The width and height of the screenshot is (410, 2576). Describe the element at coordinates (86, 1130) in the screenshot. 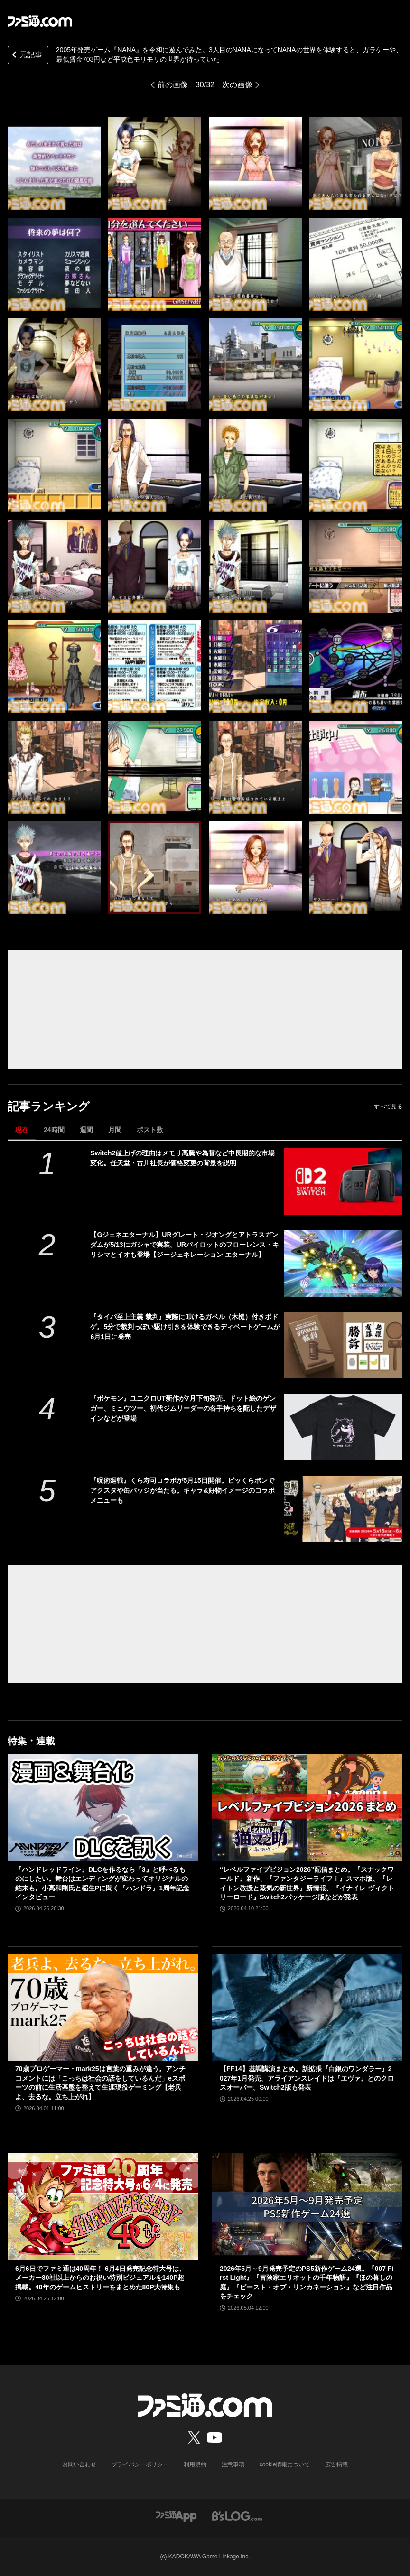

I see `週間` at that location.